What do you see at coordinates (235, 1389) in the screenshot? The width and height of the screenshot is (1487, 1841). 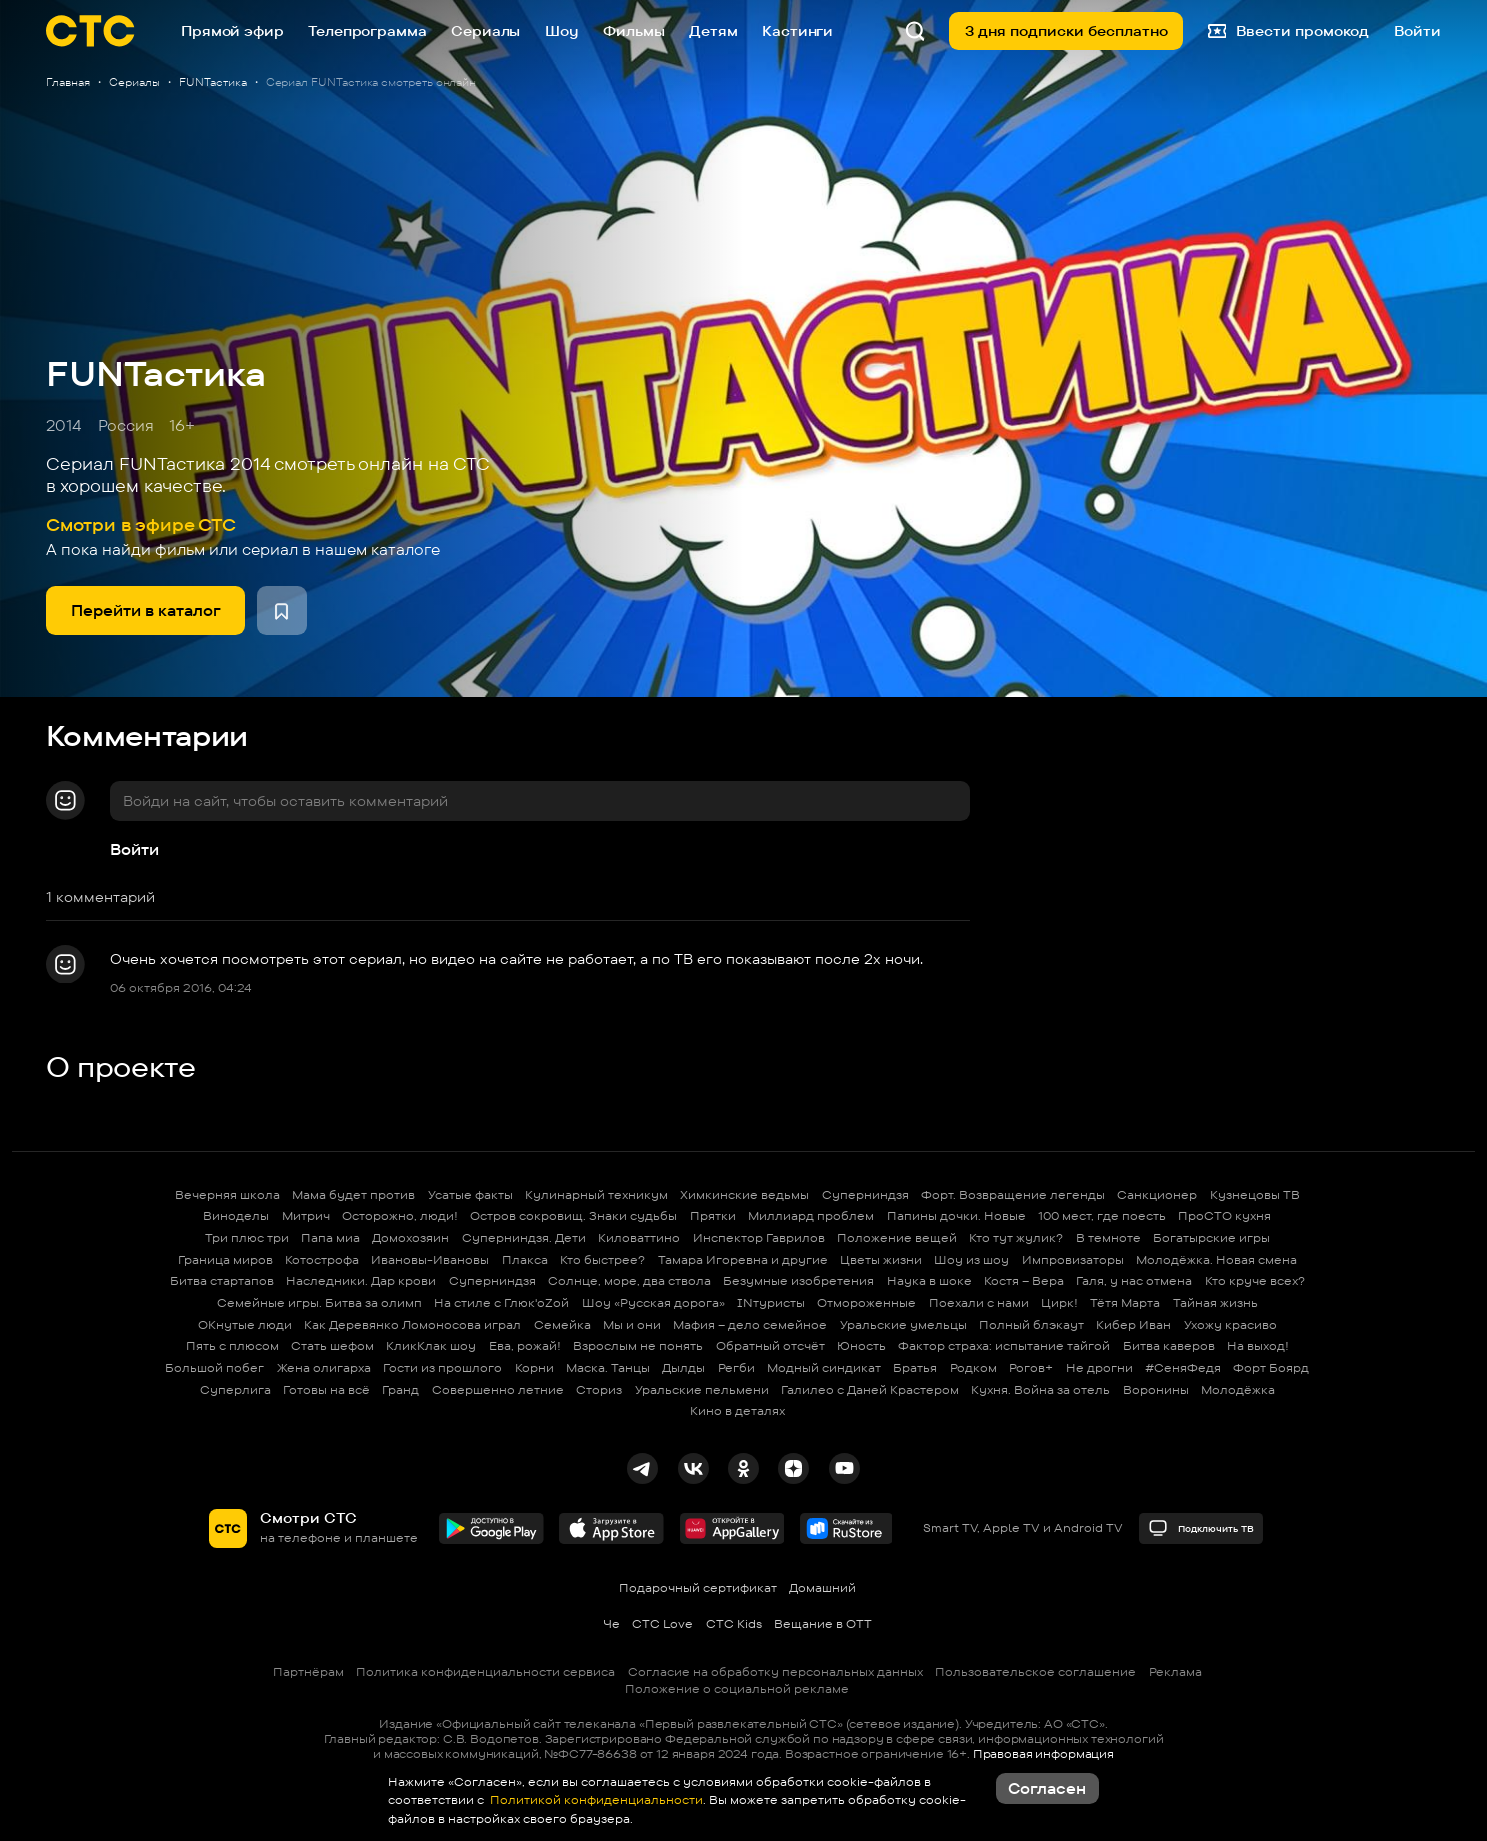 I see `Суперлига` at bounding box center [235, 1389].